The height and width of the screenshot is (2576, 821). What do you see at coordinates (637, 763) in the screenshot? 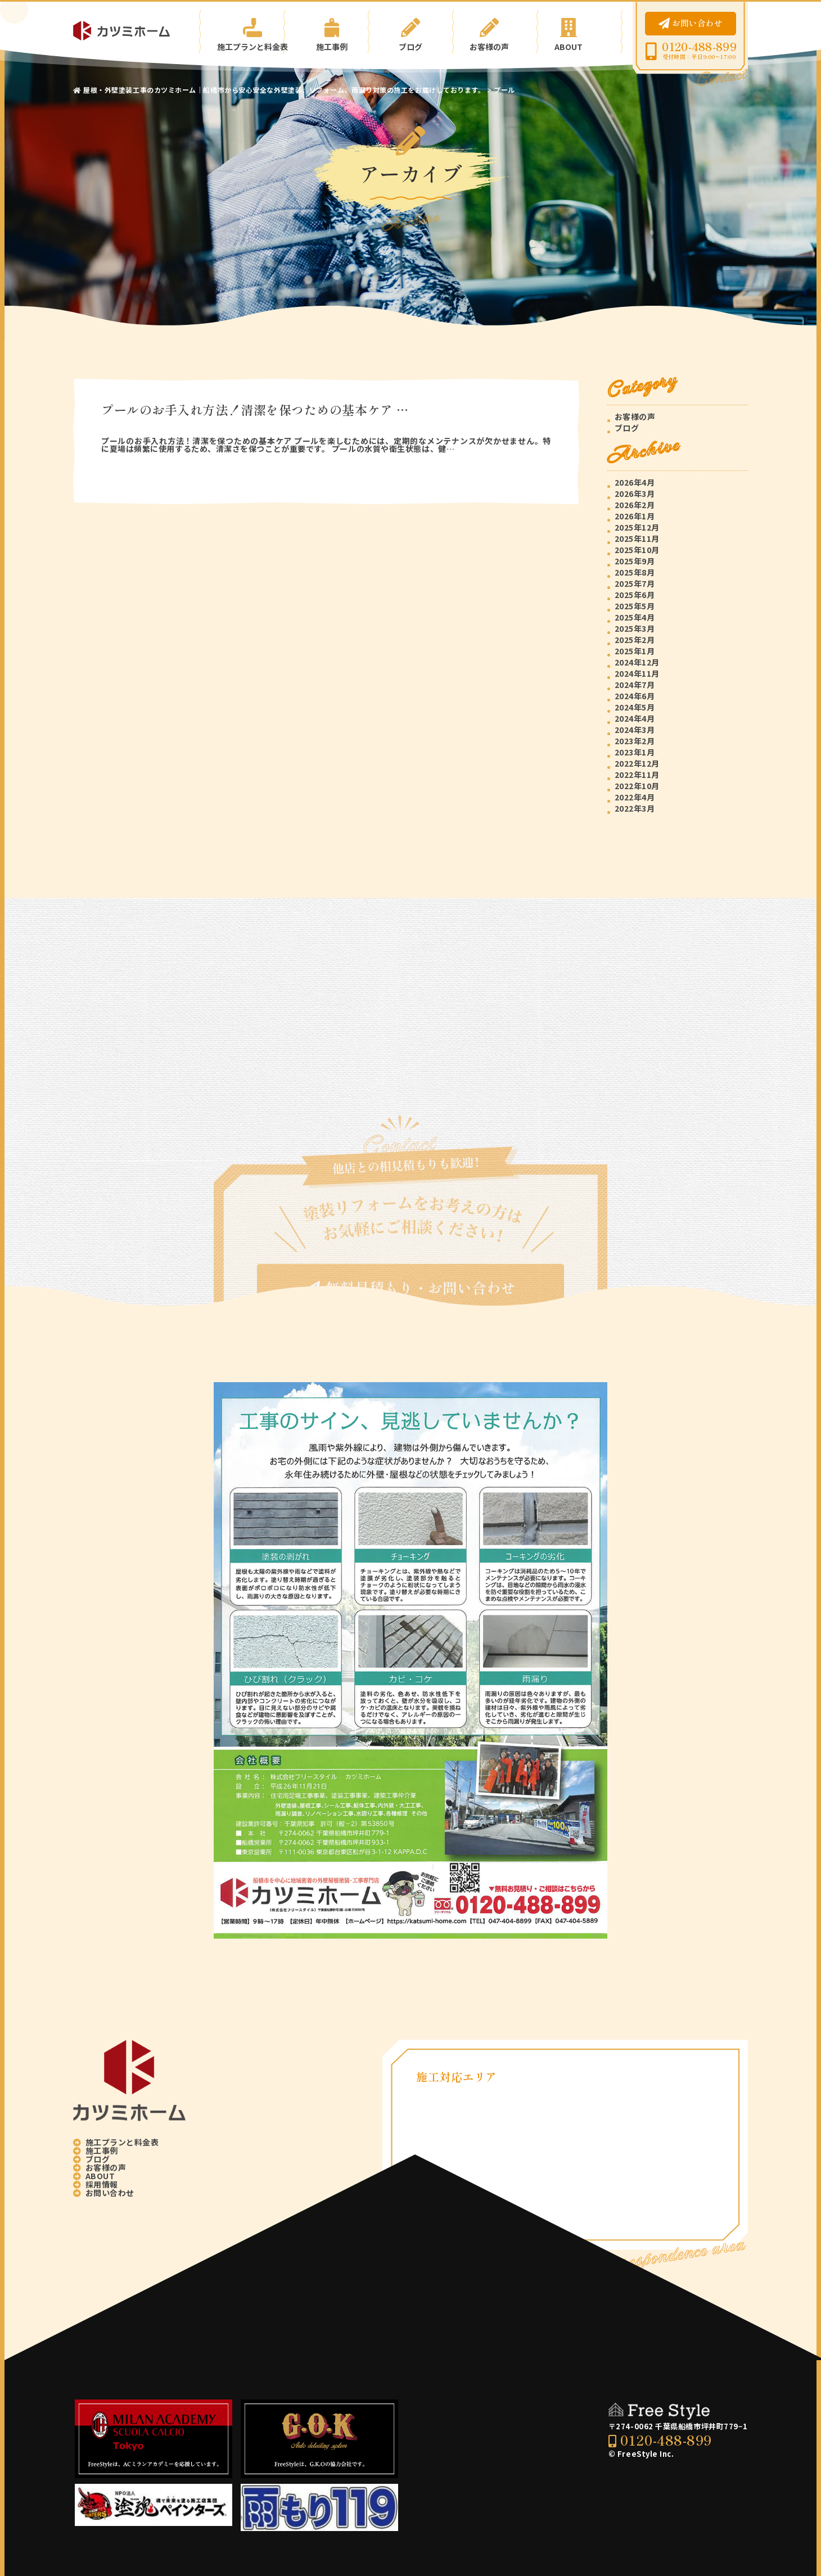
I see `2022年12月` at bounding box center [637, 763].